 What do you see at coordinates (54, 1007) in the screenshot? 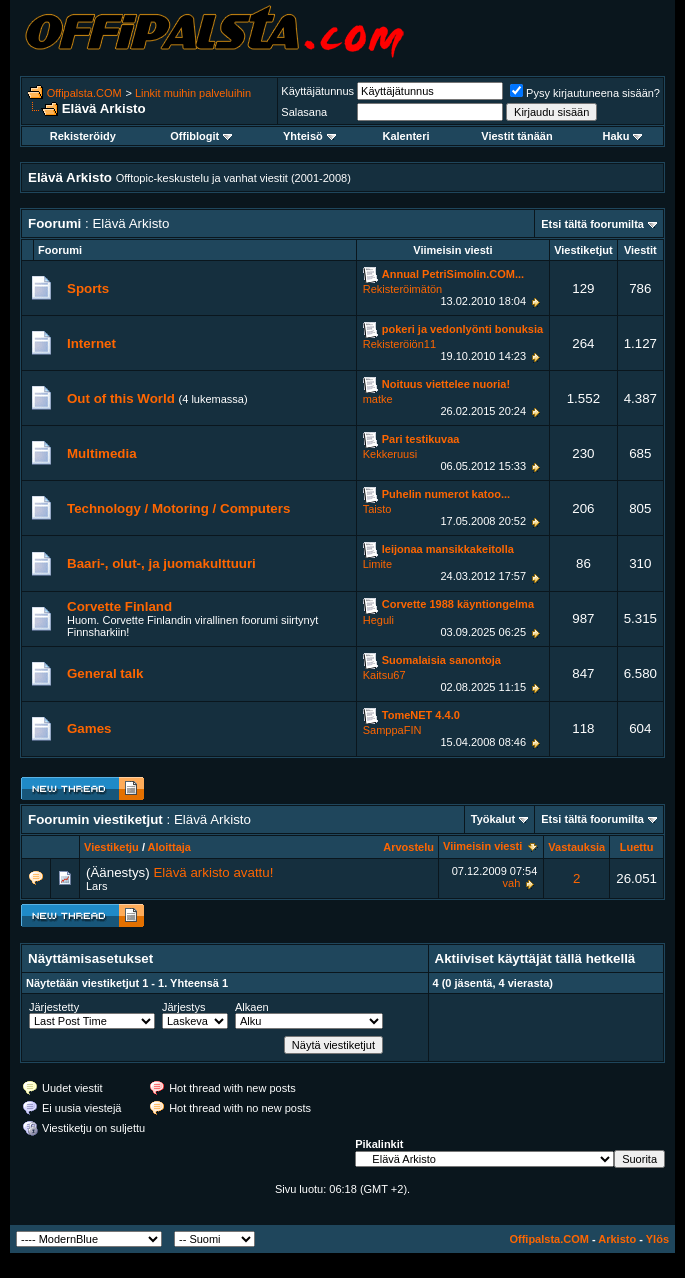
I see `Järjestetty` at bounding box center [54, 1007].